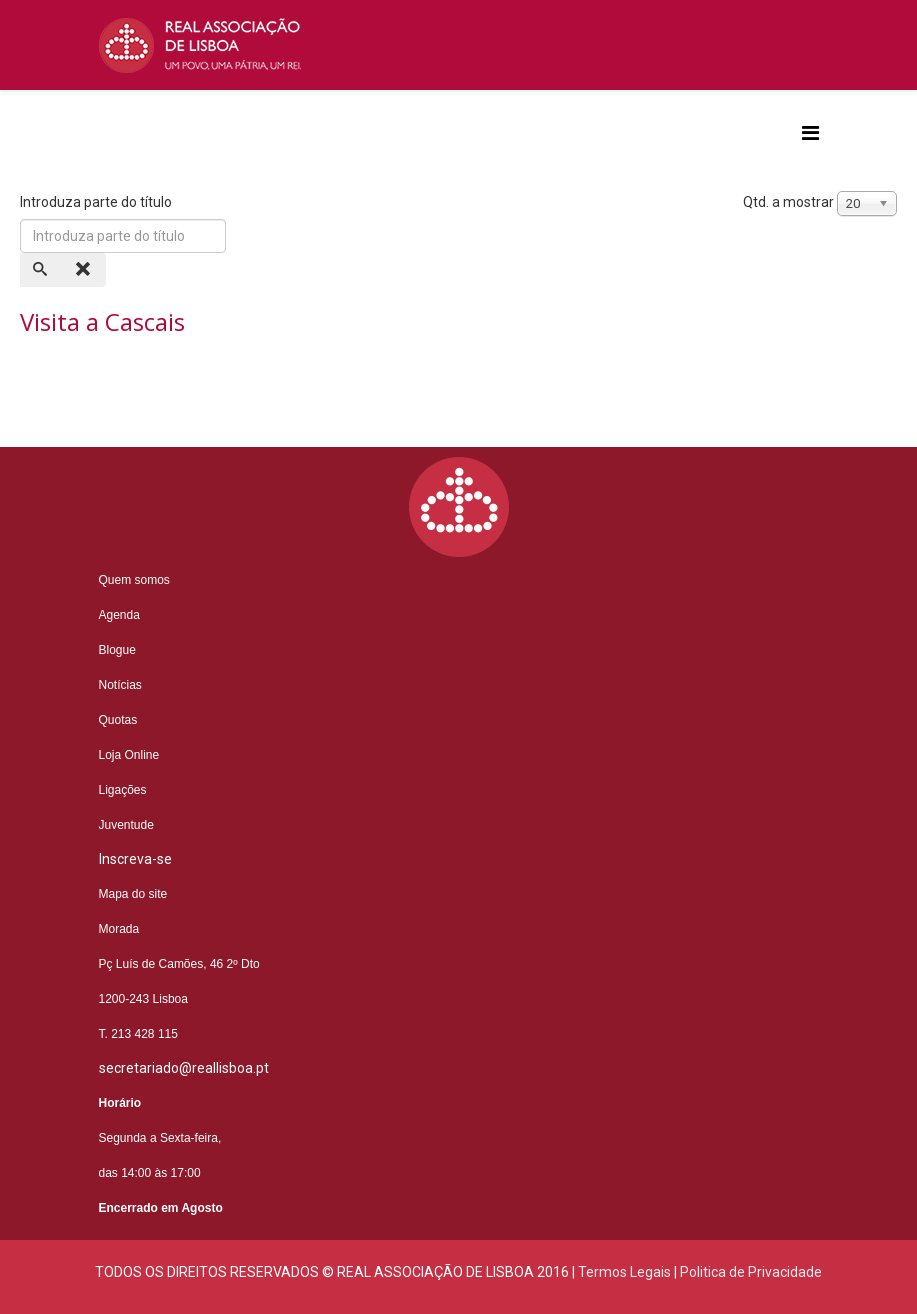  I want to click on Introduza parte do título, so click(97, 202).